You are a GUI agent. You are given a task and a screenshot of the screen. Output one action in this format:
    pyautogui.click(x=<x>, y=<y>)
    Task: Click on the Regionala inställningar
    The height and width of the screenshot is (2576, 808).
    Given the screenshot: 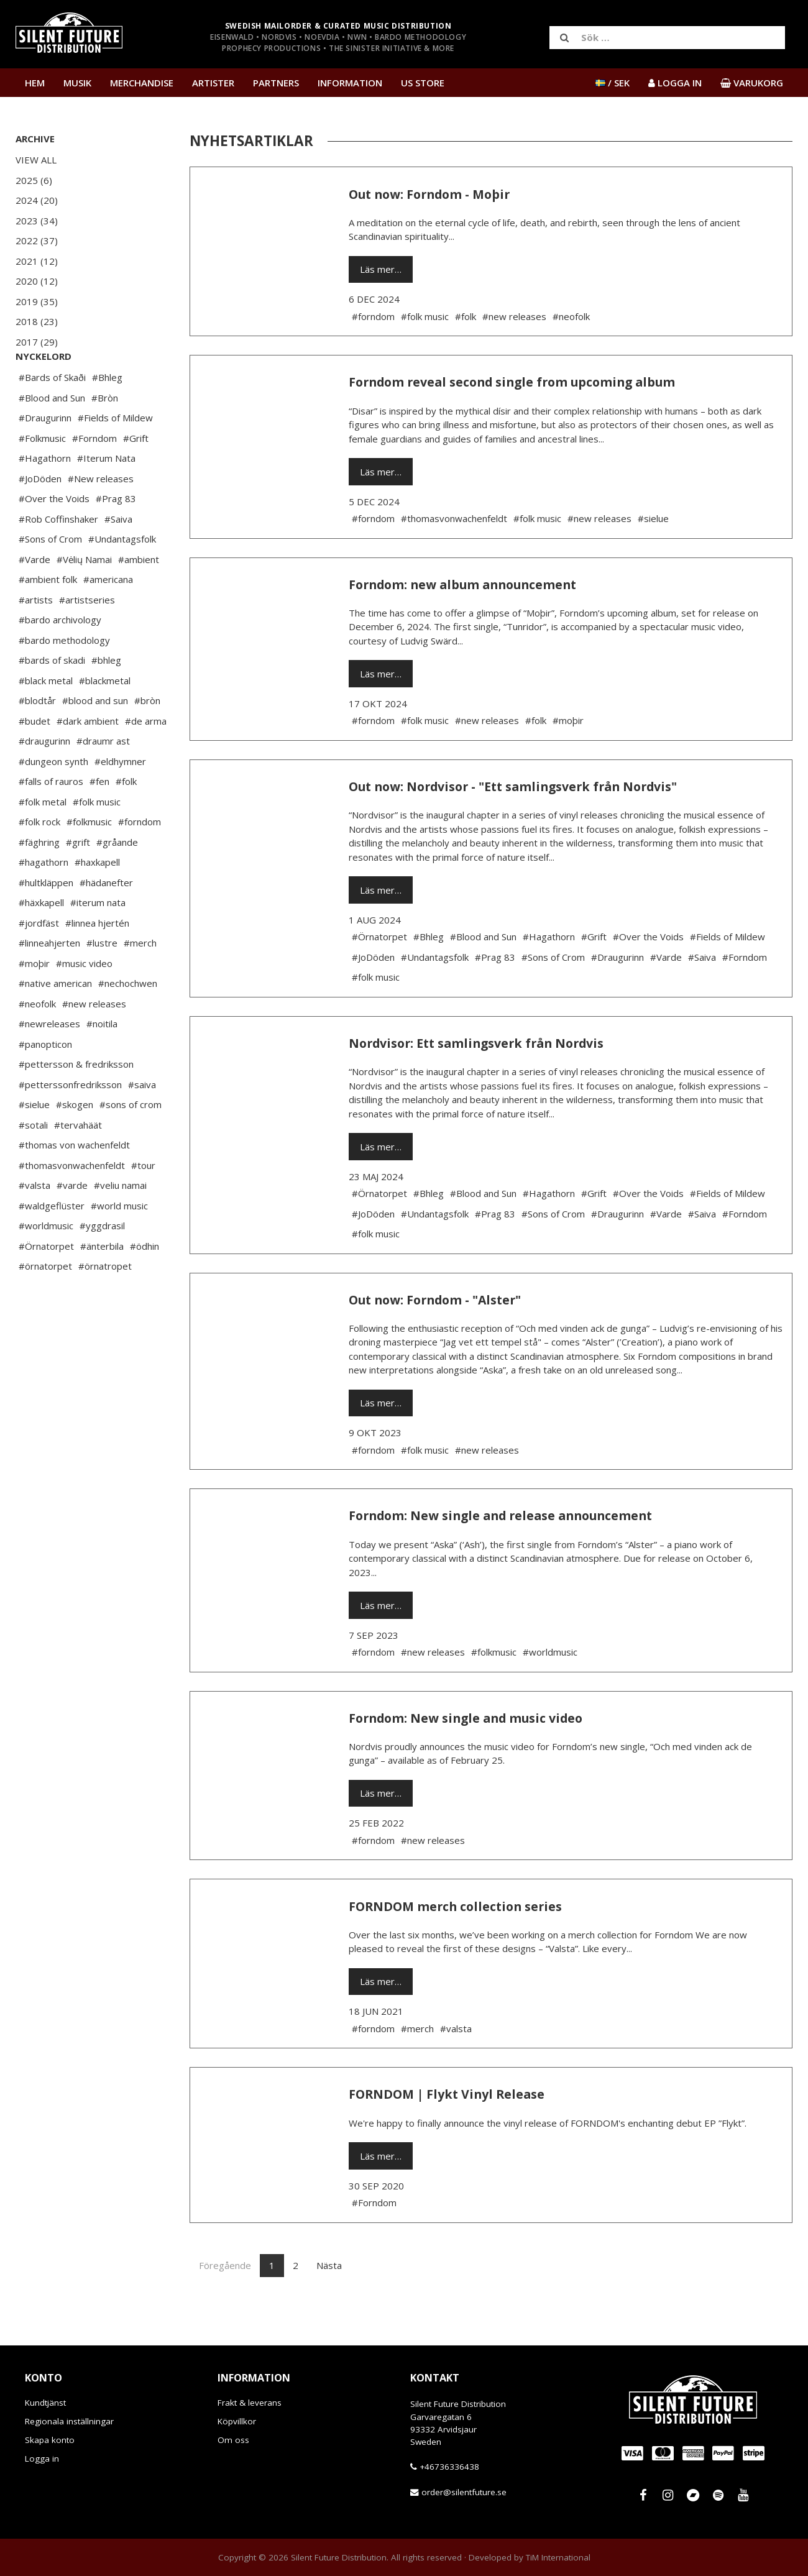 What is the action you would take?
    pyautogui.click(x=69, y=2421)
    